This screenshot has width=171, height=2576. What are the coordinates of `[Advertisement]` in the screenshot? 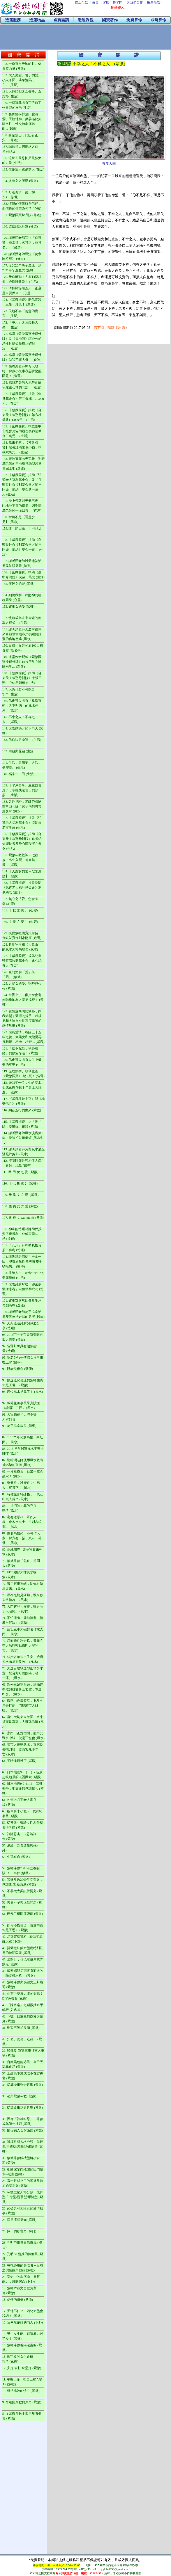 It's located at (85, 37).